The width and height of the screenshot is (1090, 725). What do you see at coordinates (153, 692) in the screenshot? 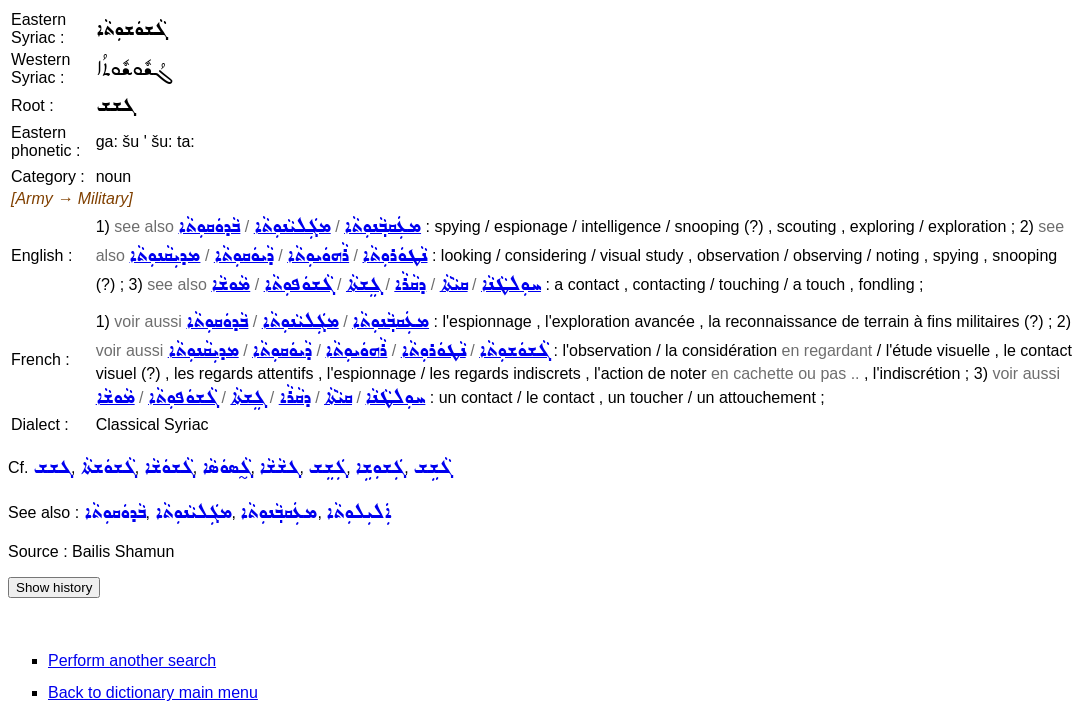
I see `Back to dictionary main menu` at bounding box center [153, 692].